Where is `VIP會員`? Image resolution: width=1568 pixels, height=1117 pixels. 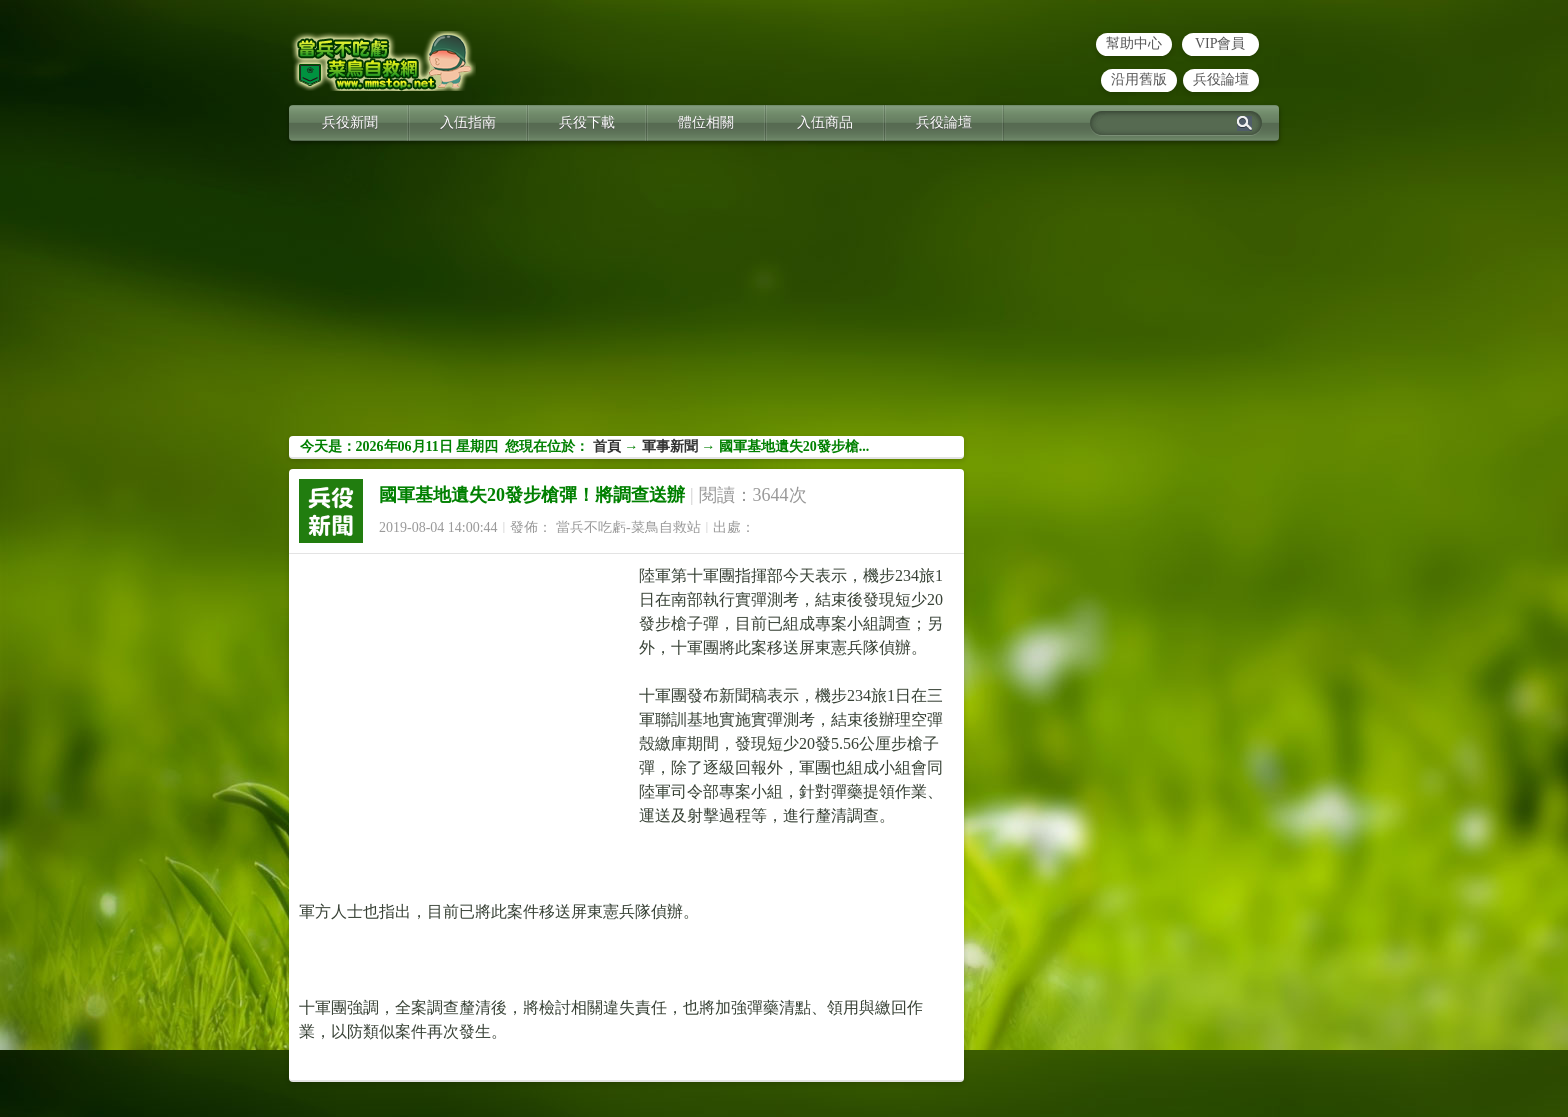 VIP會員 is located at coordinates (1220, 43).